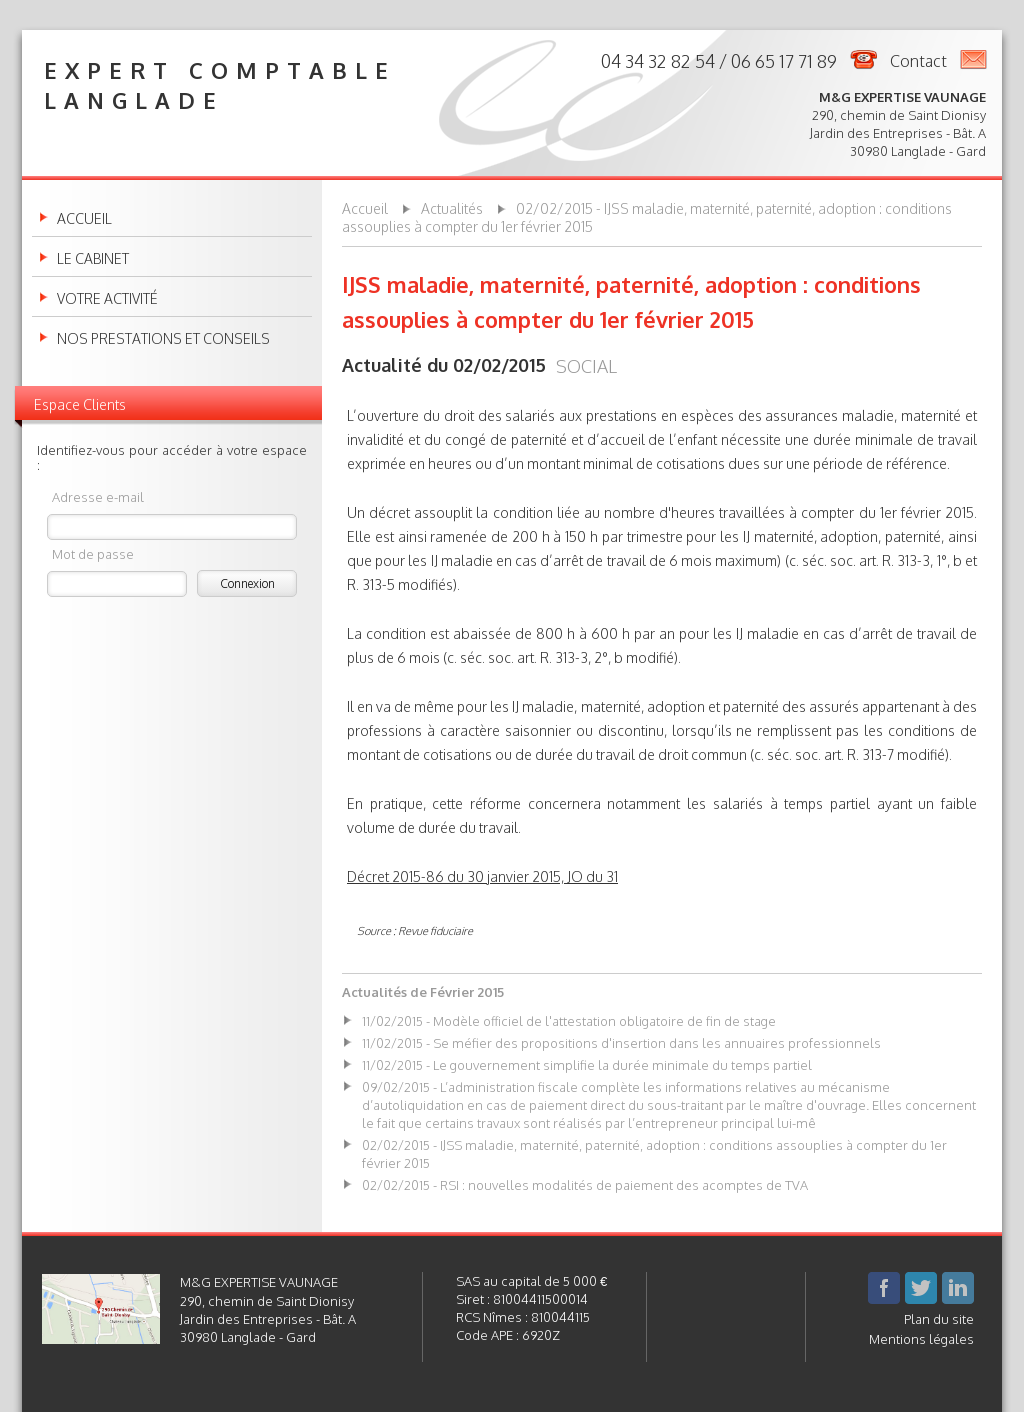 The height and width of the screenshot is (1412, 1024). I want to click on art. R. 313-3, so click(894, 560).